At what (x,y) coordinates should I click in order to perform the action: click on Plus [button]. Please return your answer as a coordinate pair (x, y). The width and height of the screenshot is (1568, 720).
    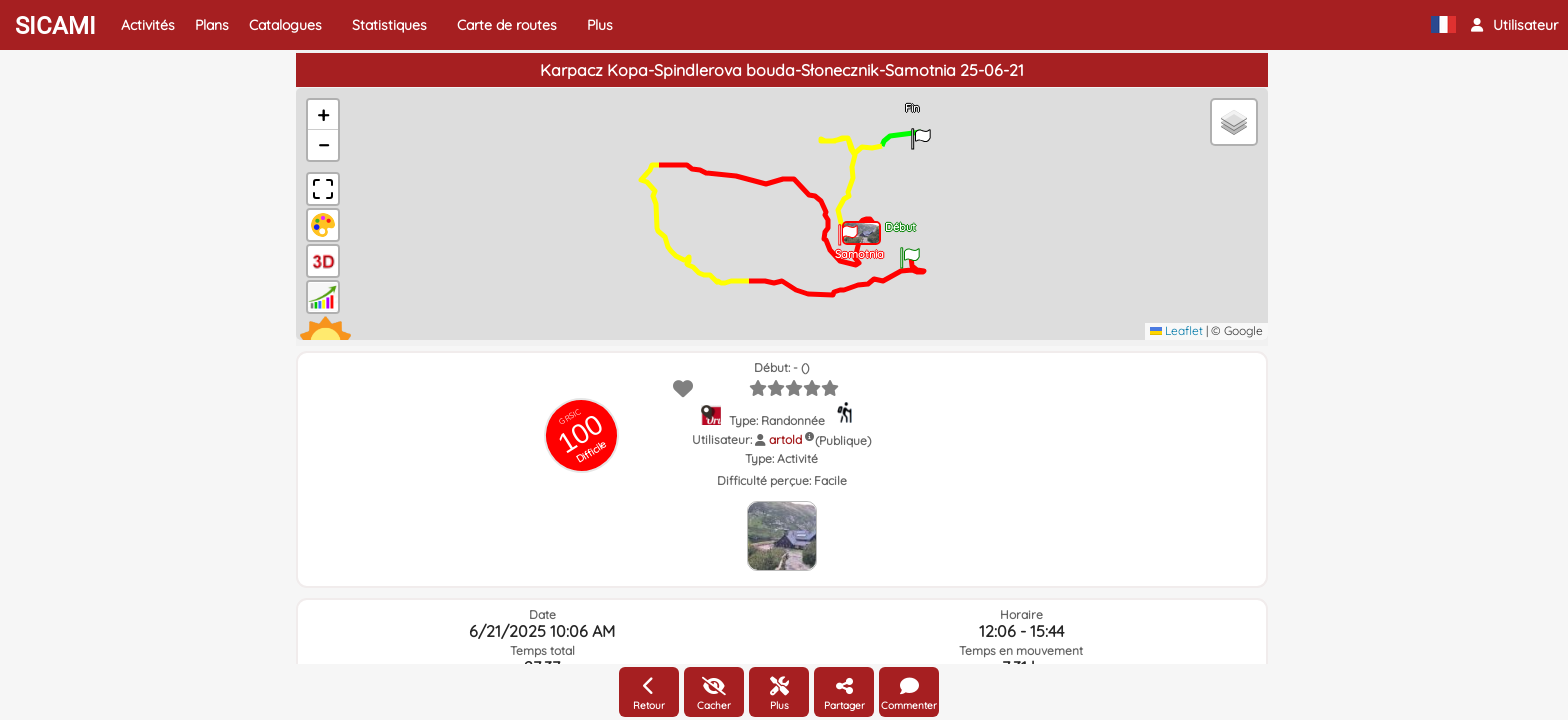
    Looking at the image, I should click on (600, 25).